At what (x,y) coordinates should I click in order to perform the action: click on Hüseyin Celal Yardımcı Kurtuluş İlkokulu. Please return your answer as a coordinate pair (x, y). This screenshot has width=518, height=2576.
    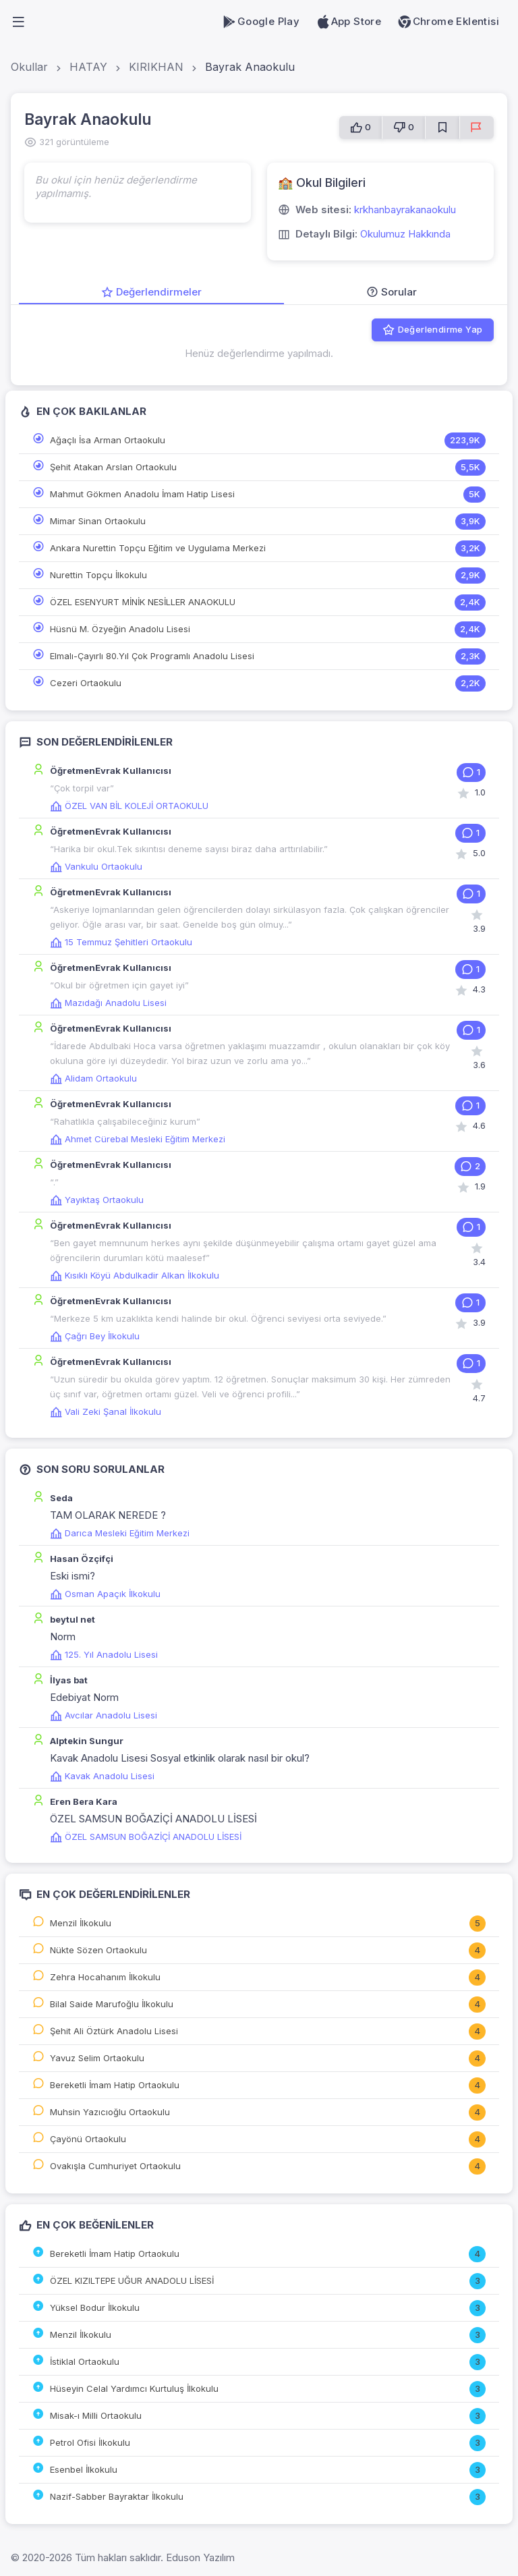
    Looking at the image, I should click on (134, 2388).